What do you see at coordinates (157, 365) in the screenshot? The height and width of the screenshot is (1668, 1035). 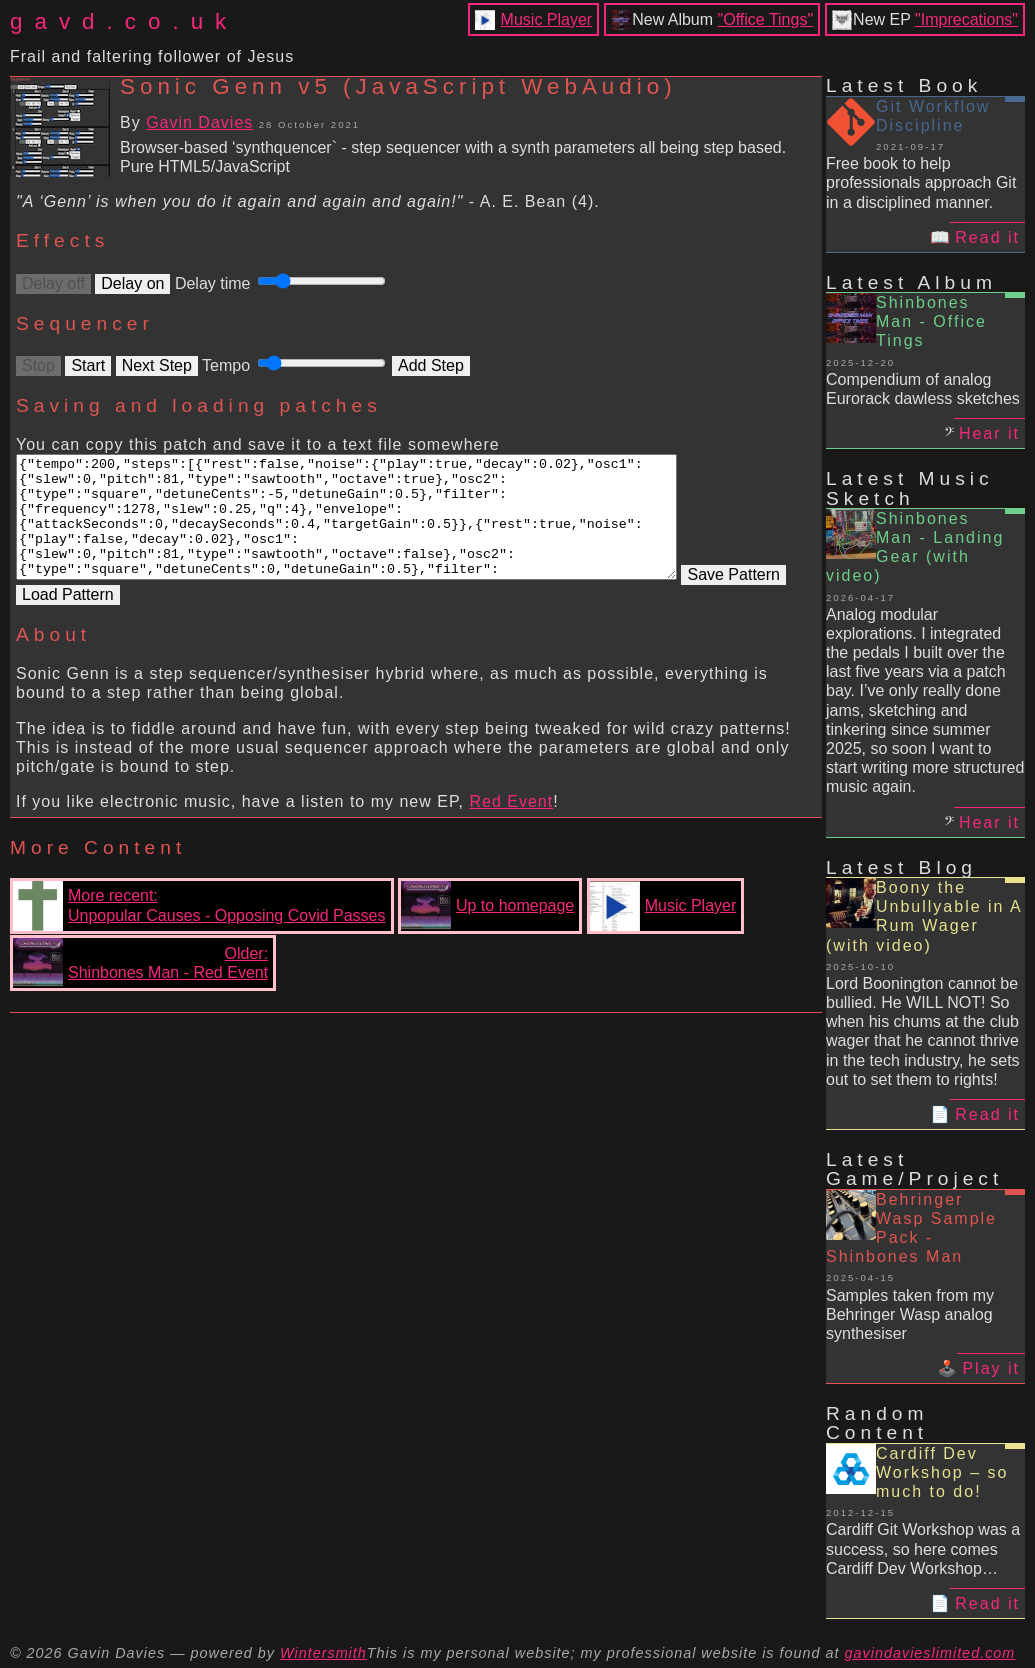 I see `Next Step` at bounding box center [157, 365].